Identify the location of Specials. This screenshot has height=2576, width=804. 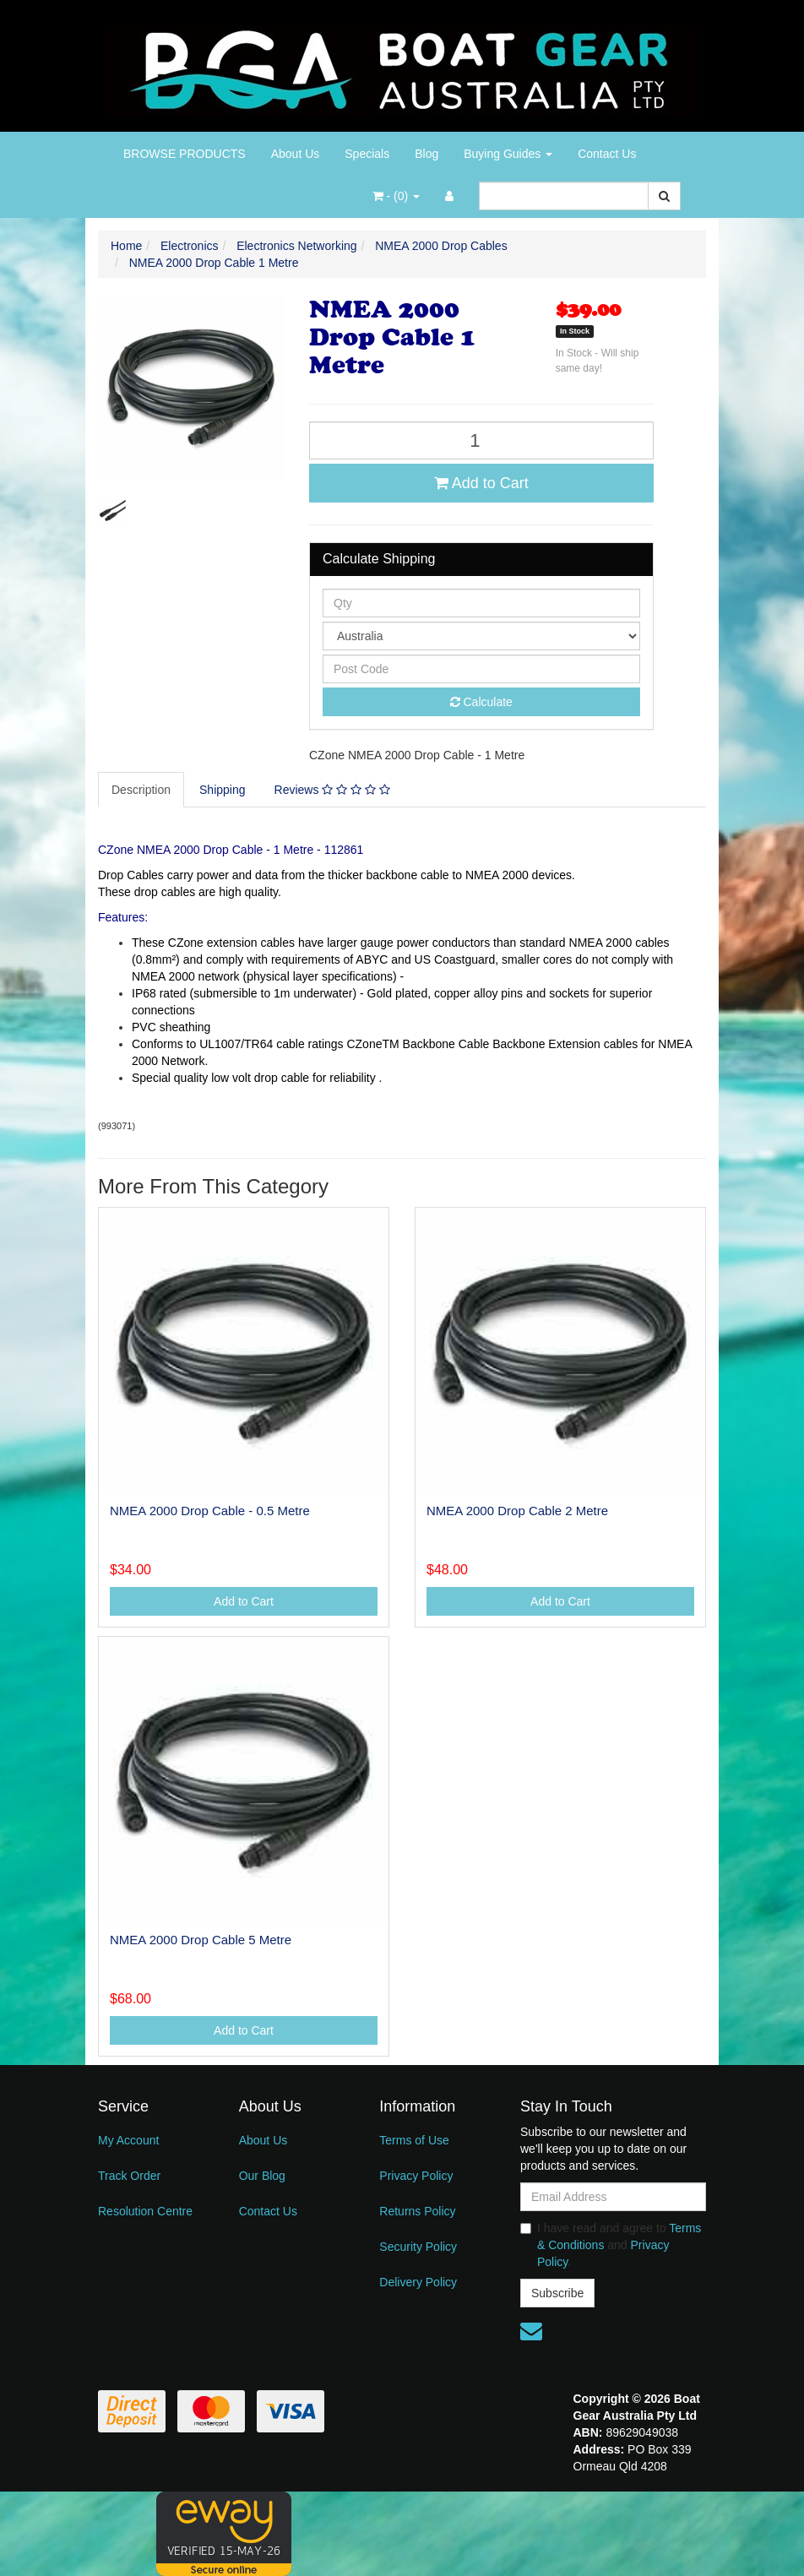
(367, 153).